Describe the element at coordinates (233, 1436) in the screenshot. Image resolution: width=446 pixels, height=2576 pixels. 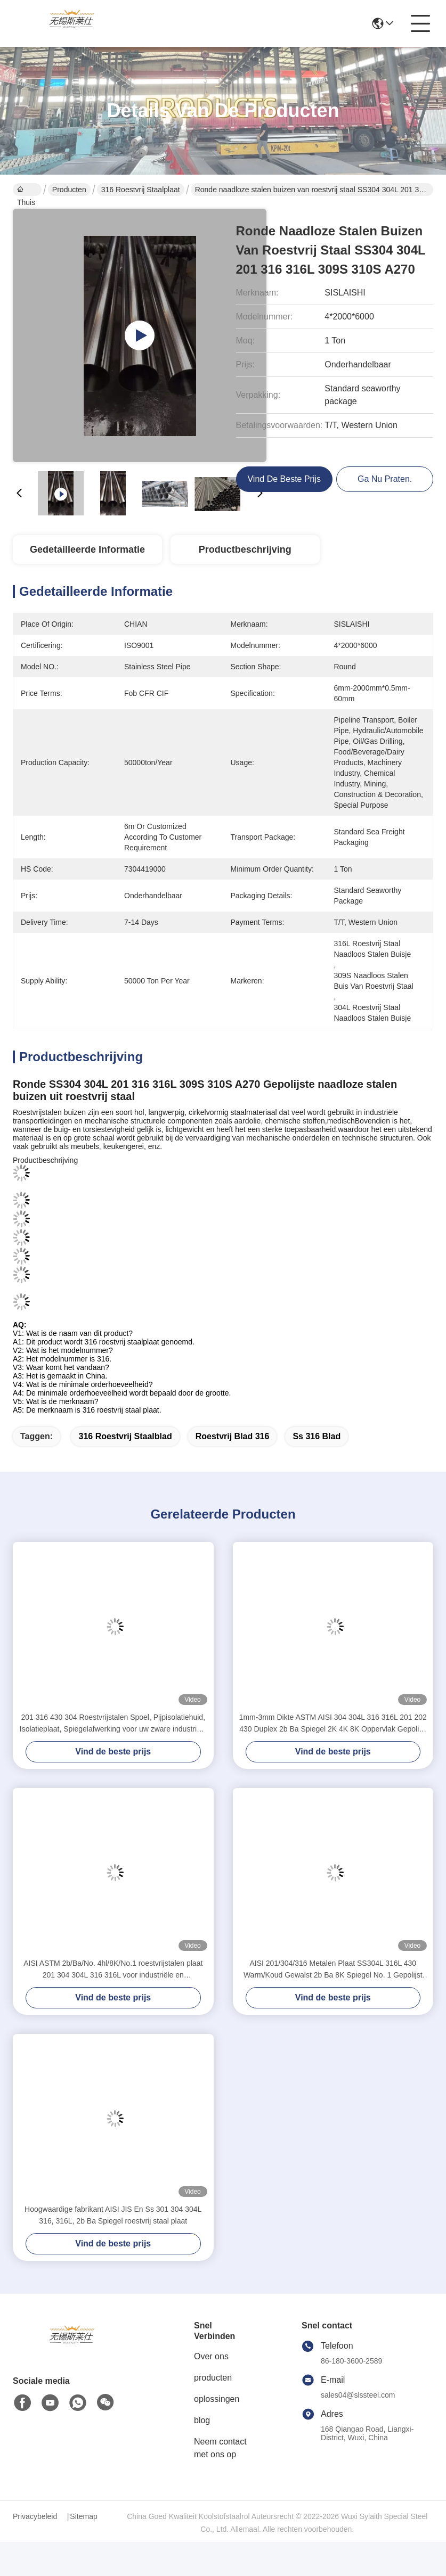
I see `roestvrij blad 316` at that location.